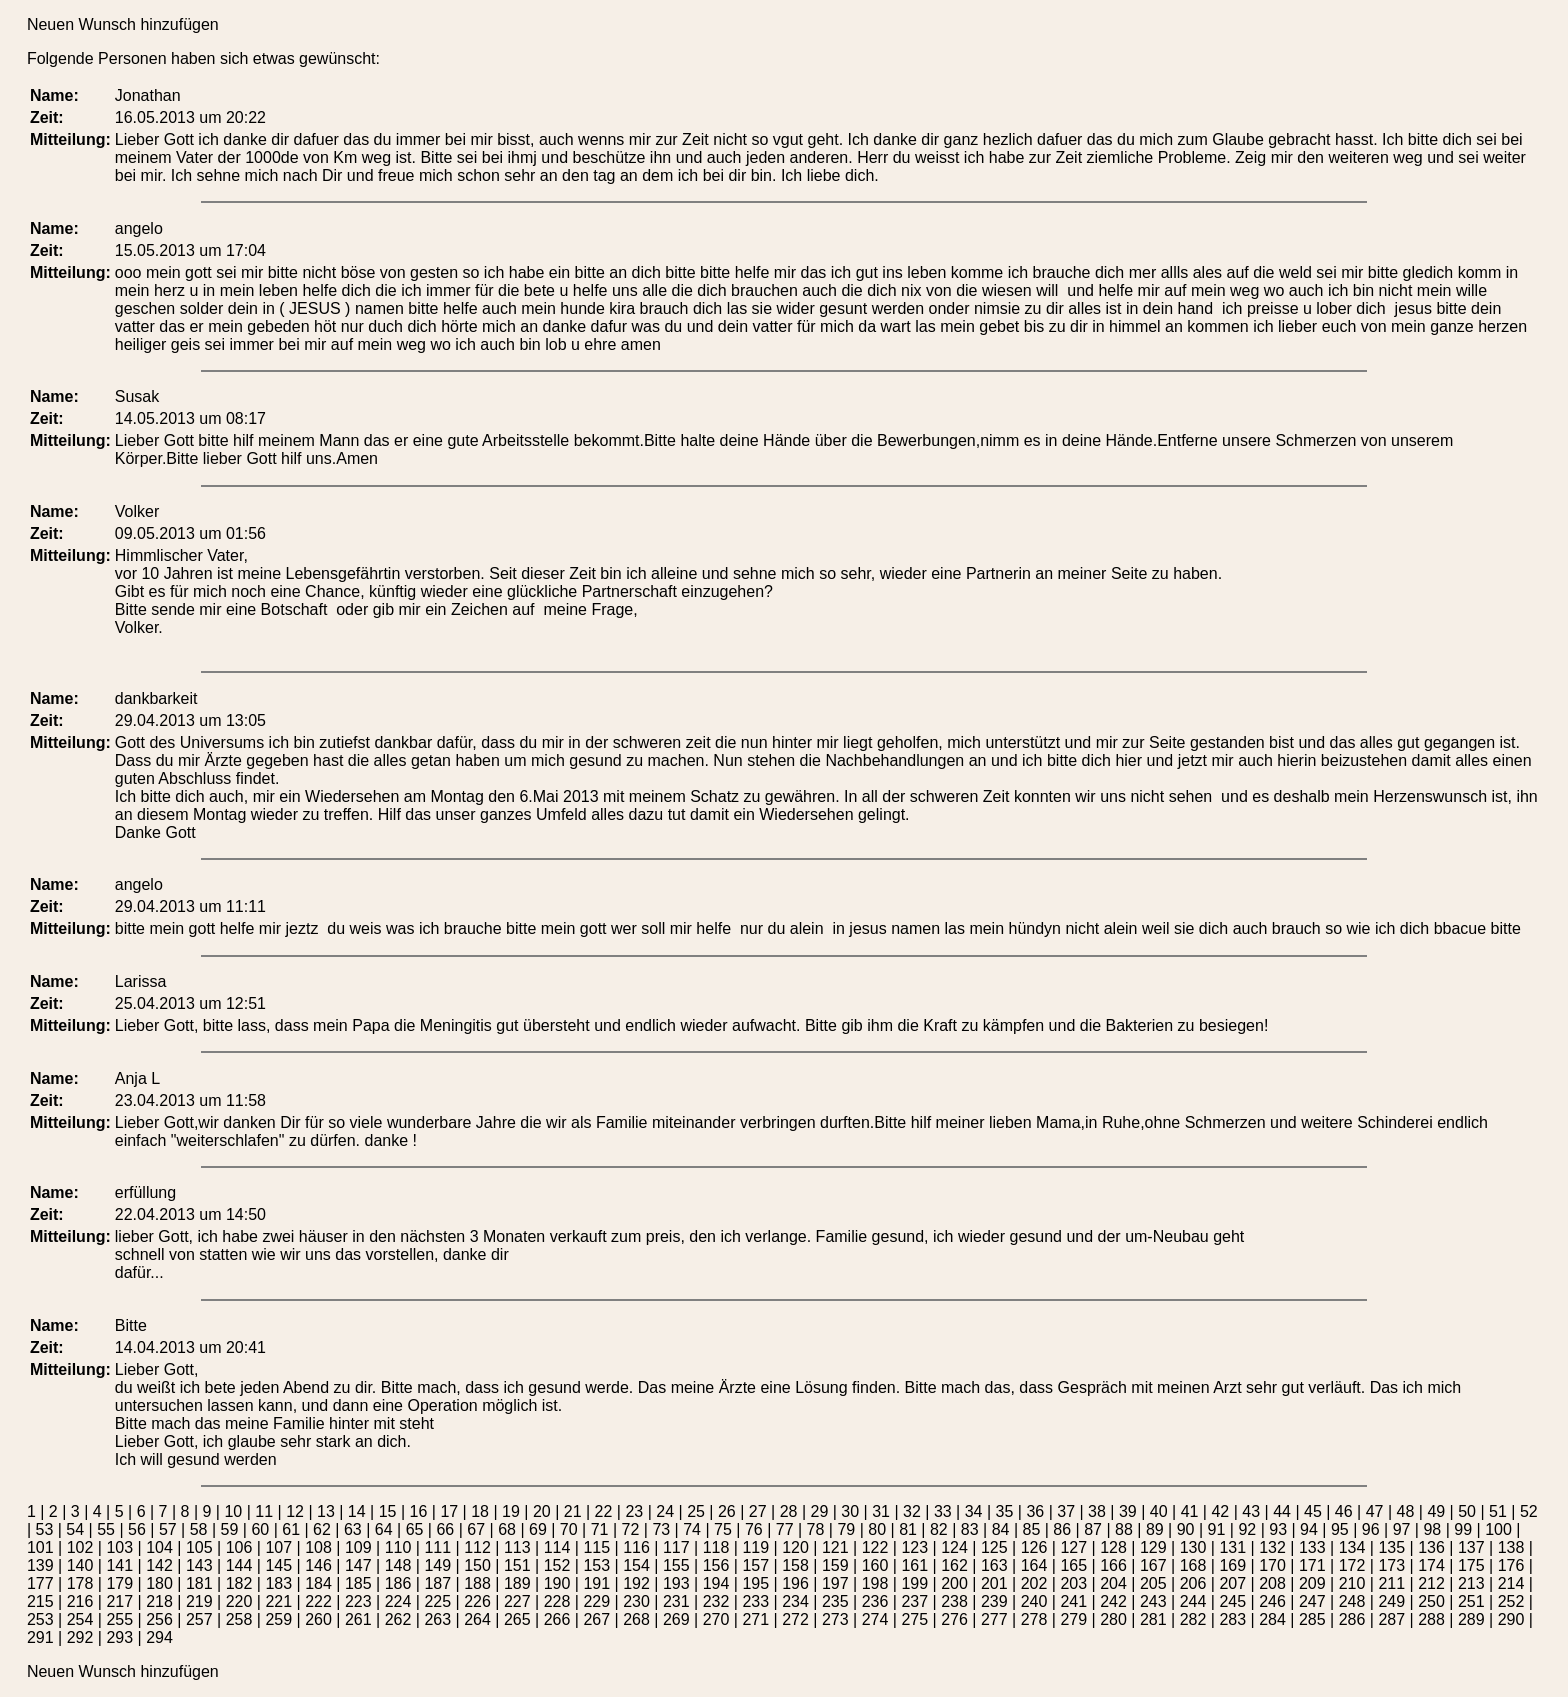 The height and width of the screenshot is (1697, 1568). I want to click on 101, so click(40, 1547).